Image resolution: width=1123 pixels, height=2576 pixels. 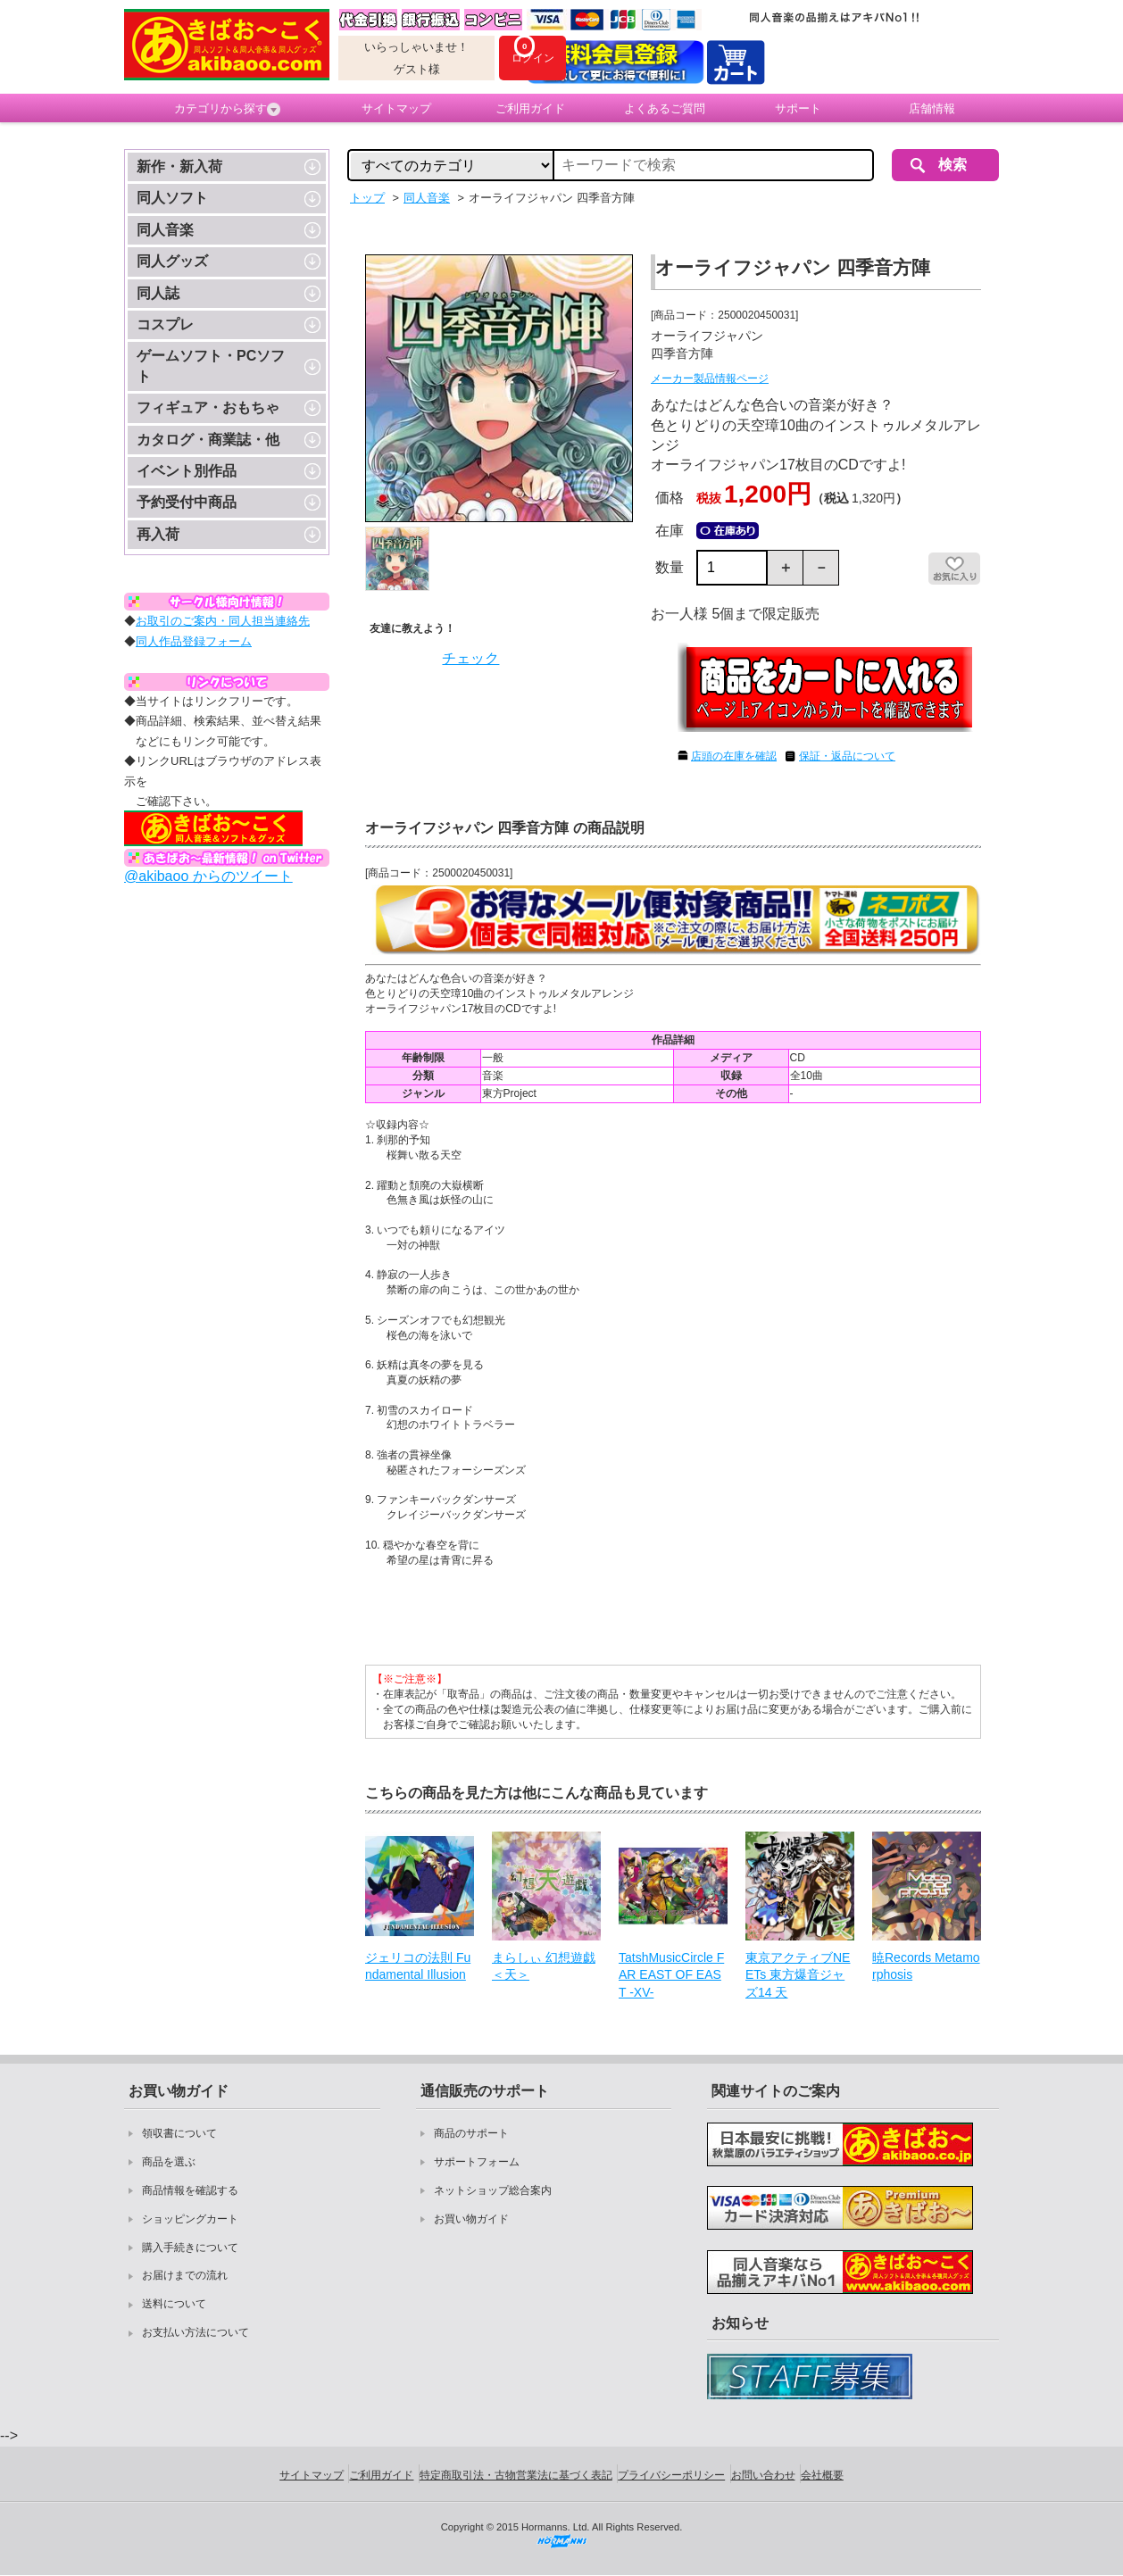 What do you see at coordinates (185, 2275) in the screenshot?
I see `お届けまでの流れ` at bounding box center [185, 2275].